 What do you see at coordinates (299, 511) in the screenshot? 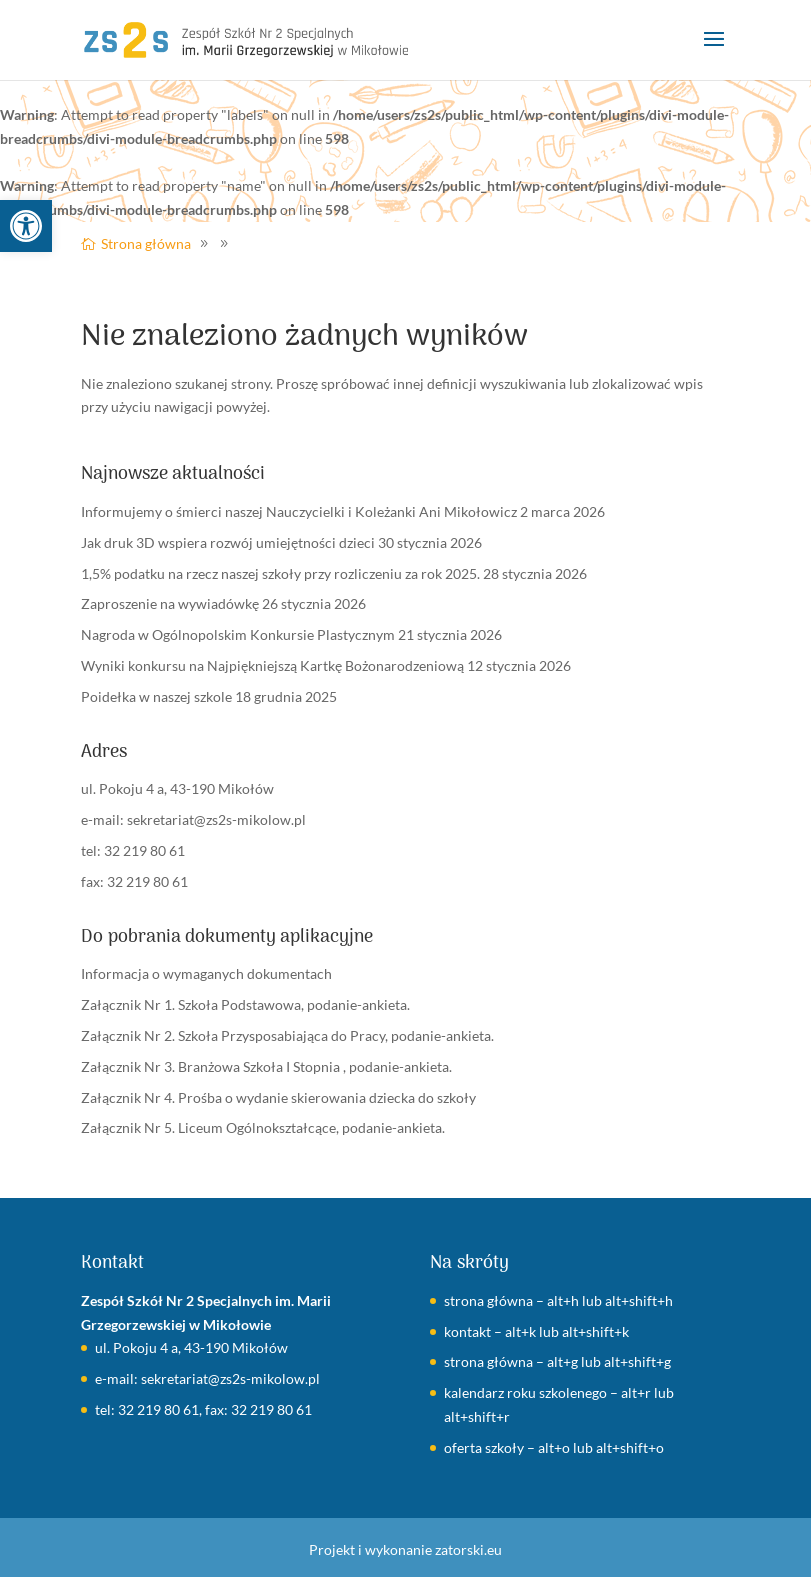
I see `Informujemy o śmierci naszej Nauczycielki i Koleżanki Ani Mikołowicz [link]` at bounding box center [299, 511].